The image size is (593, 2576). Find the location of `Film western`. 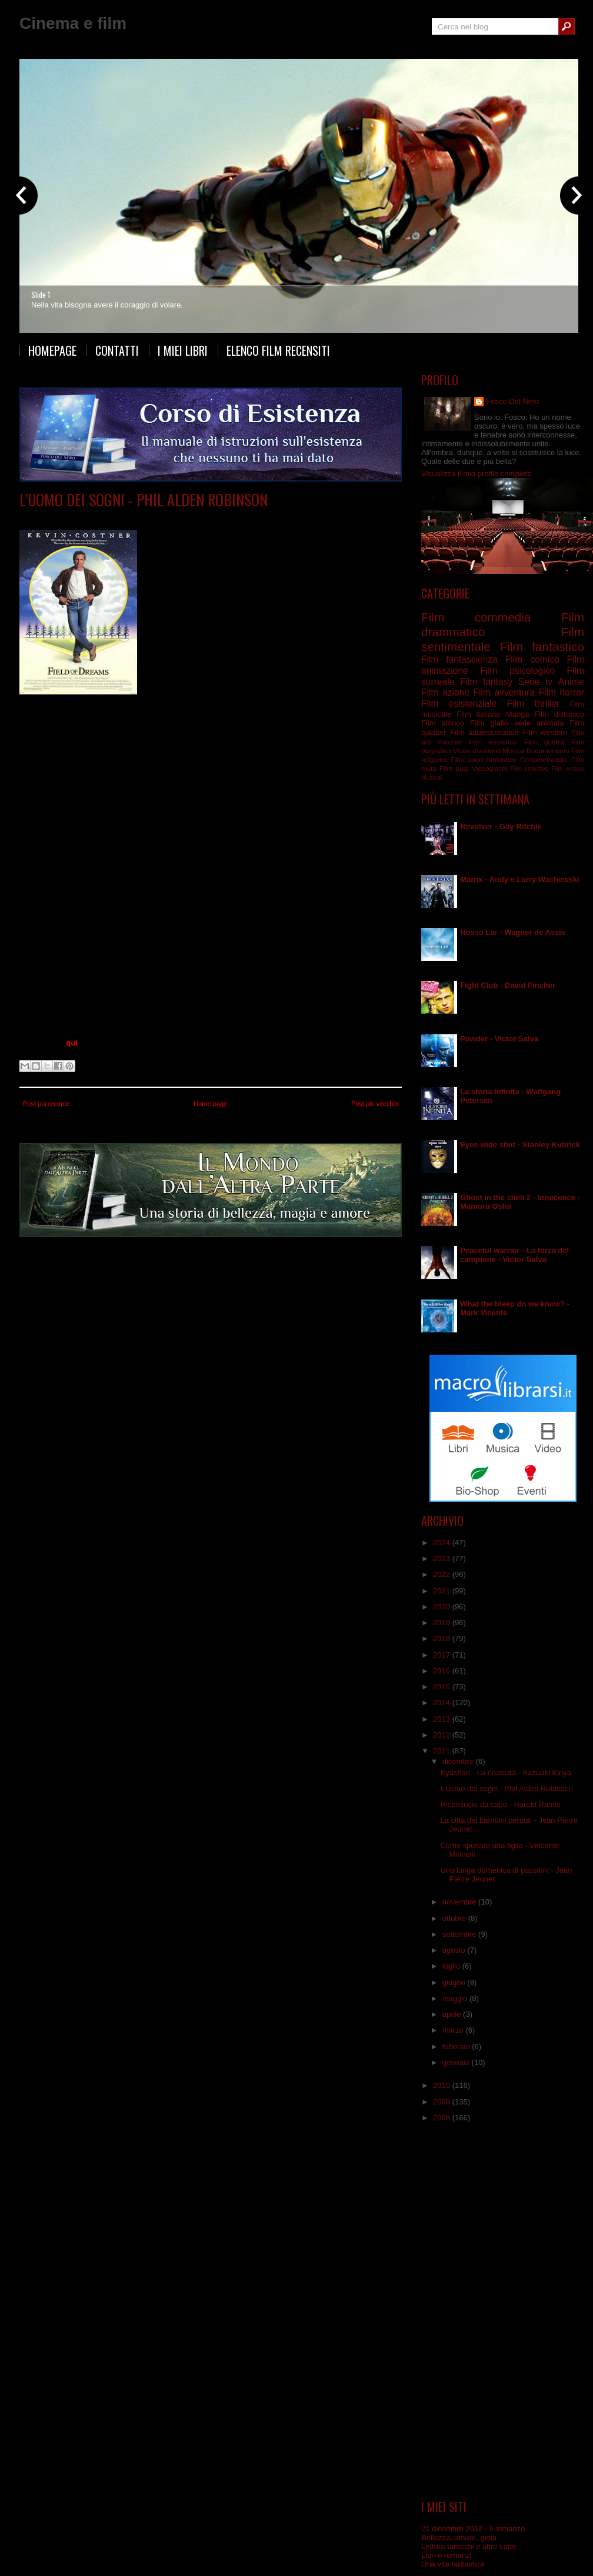

Film western is located at coordinates (544, 732).